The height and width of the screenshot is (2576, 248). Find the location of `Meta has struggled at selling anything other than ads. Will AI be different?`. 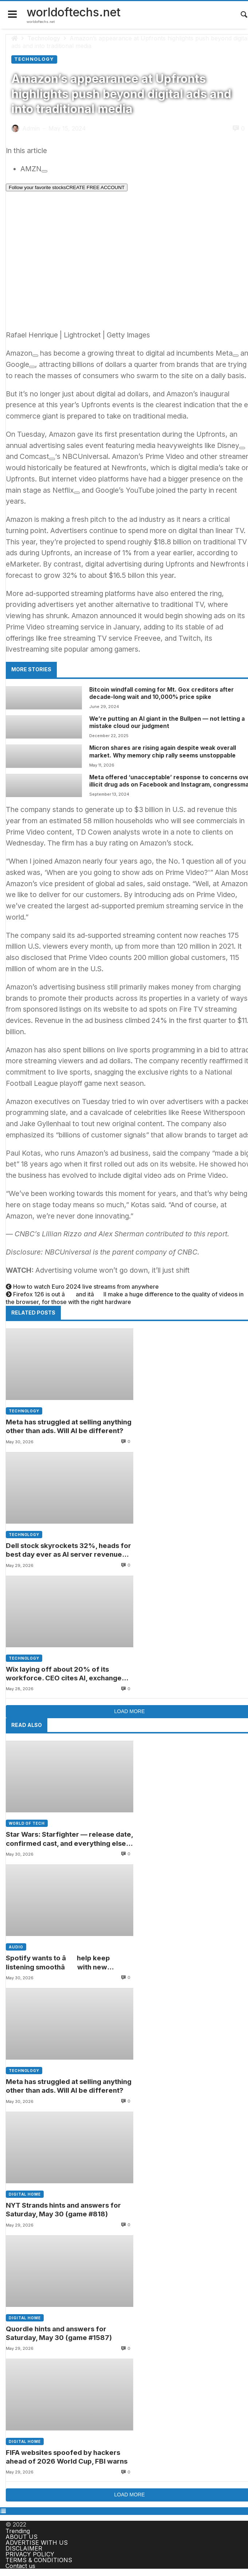

Meta has struggled at selling anything other than ads. Will AI be different? is located at coordinates (68, 1426).